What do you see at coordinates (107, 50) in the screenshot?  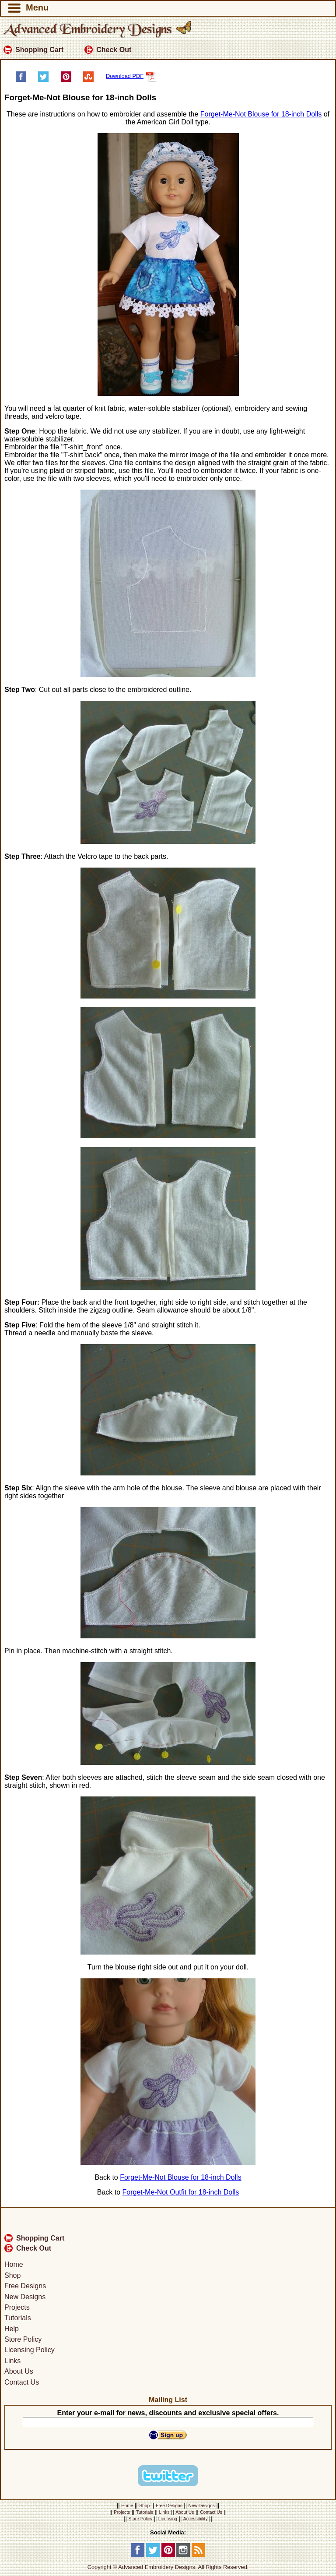 I see `Check Out` at bounding box center [107, 50].